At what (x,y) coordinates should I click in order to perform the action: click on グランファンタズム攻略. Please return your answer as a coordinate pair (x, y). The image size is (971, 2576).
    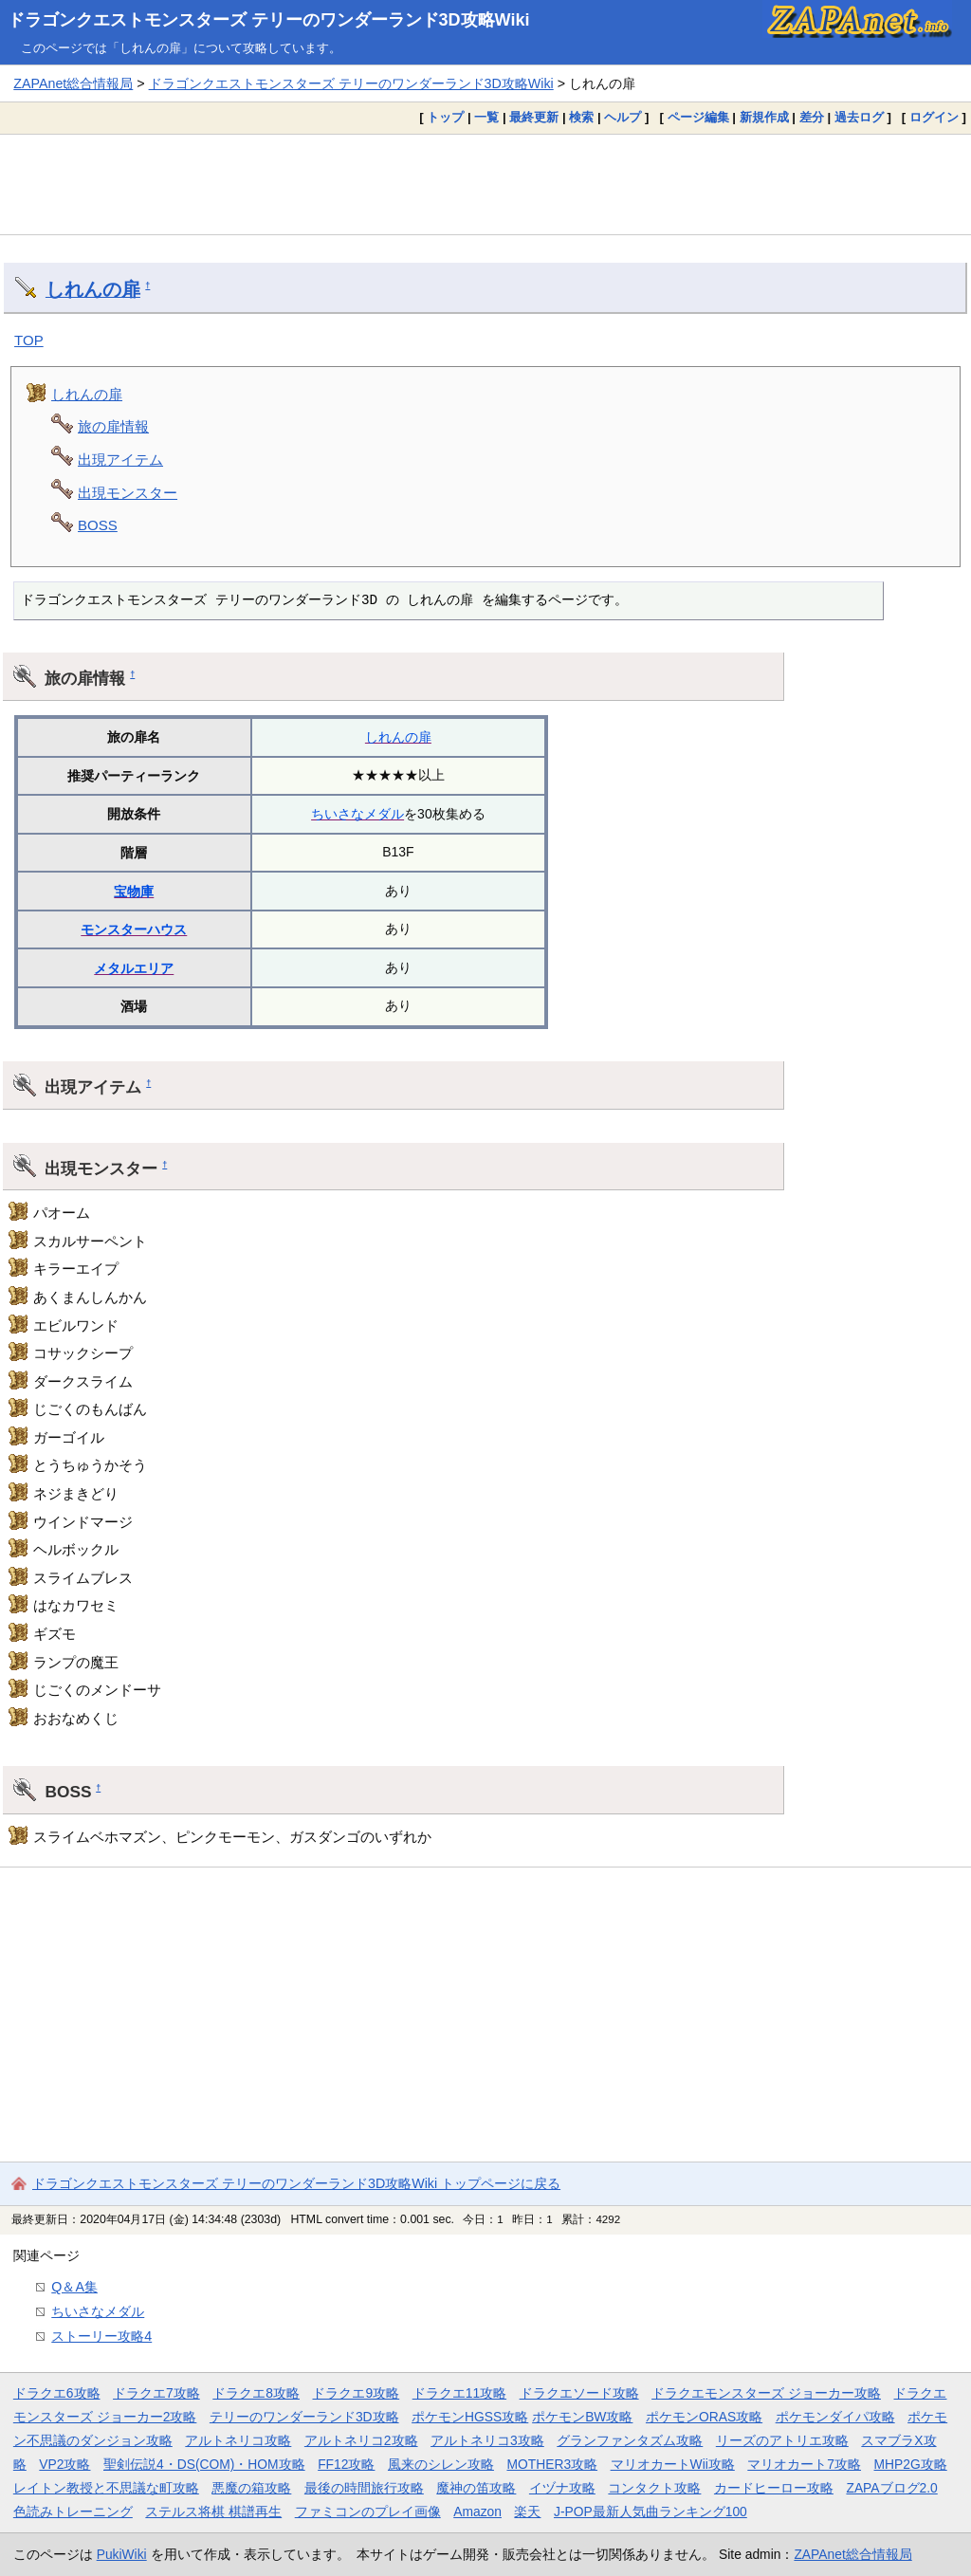
    Looking at the image, I should click on (630, 2440).